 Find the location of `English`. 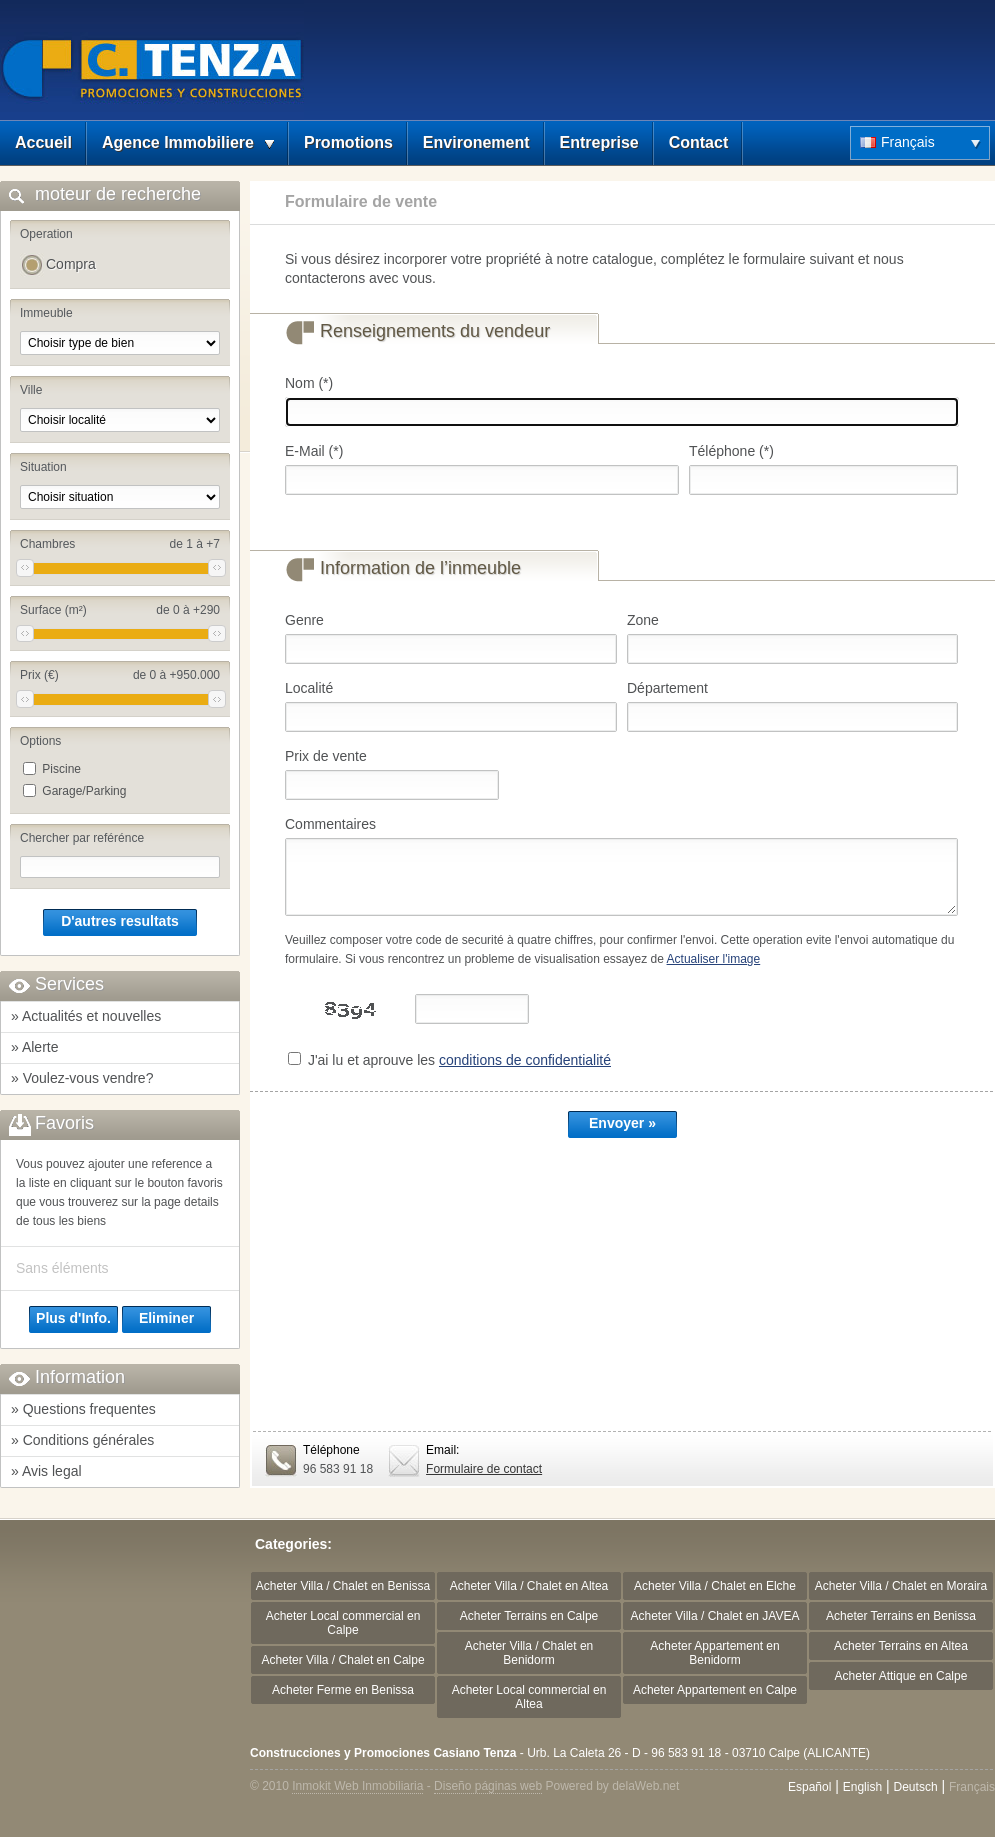

English is located at coordinates (862, 1787).